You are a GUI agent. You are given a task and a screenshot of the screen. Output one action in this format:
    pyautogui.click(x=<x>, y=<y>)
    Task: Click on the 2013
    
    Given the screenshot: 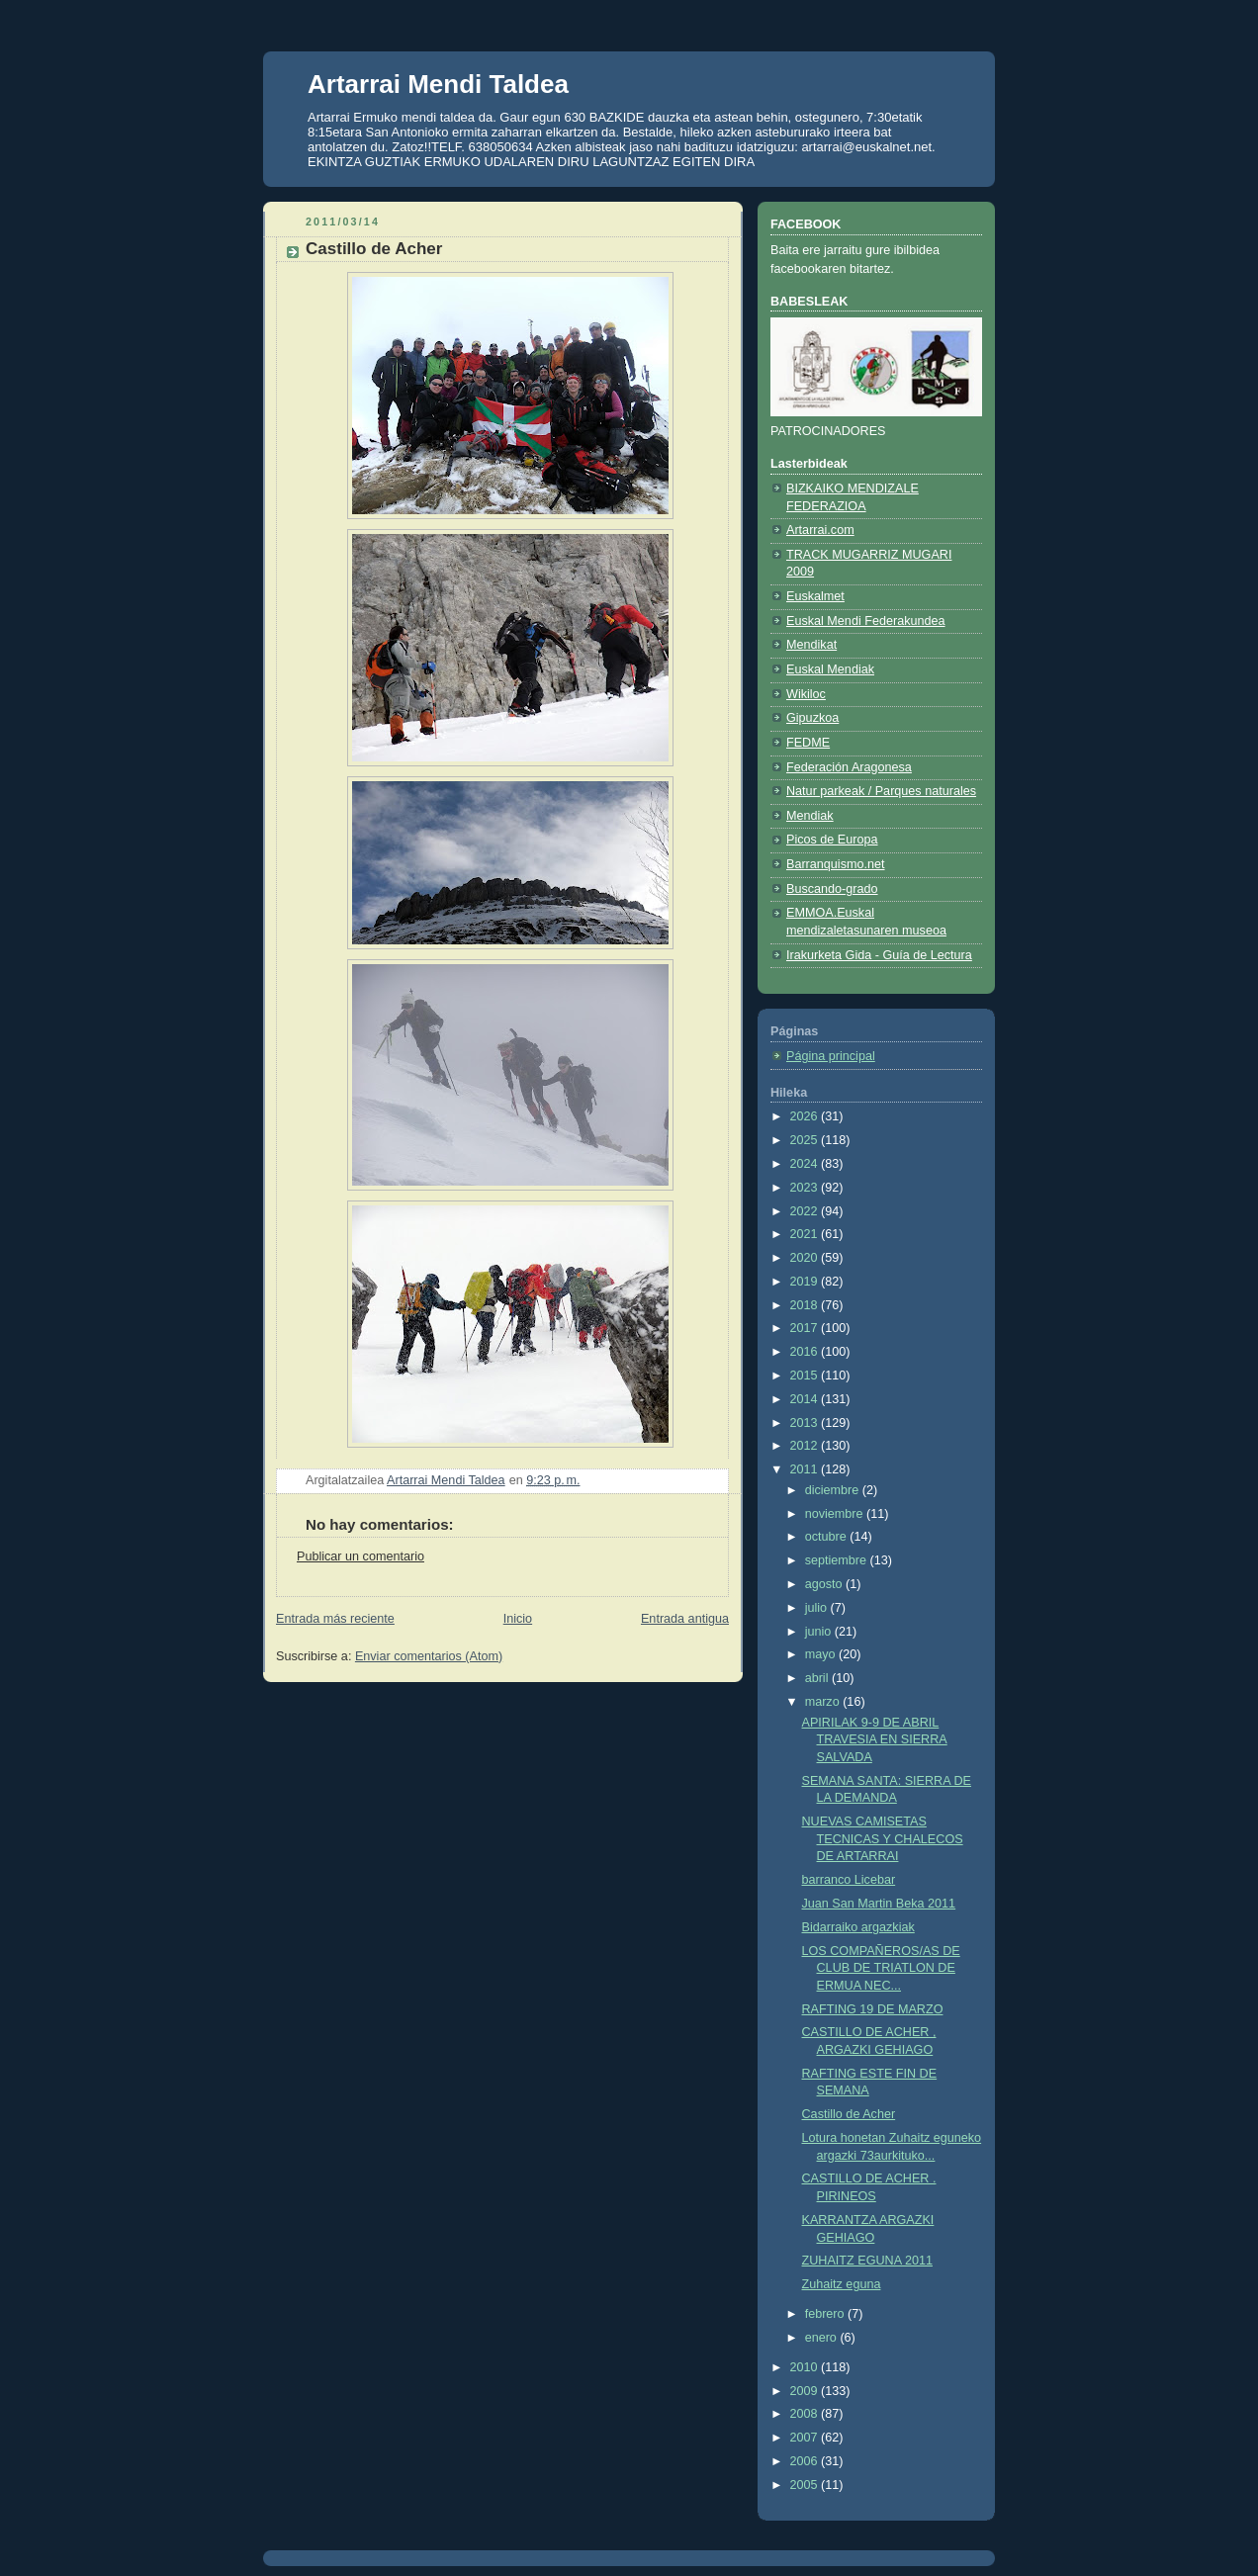 What is the action you would take?
    pyautogui.click(x=806, y=1423)
    